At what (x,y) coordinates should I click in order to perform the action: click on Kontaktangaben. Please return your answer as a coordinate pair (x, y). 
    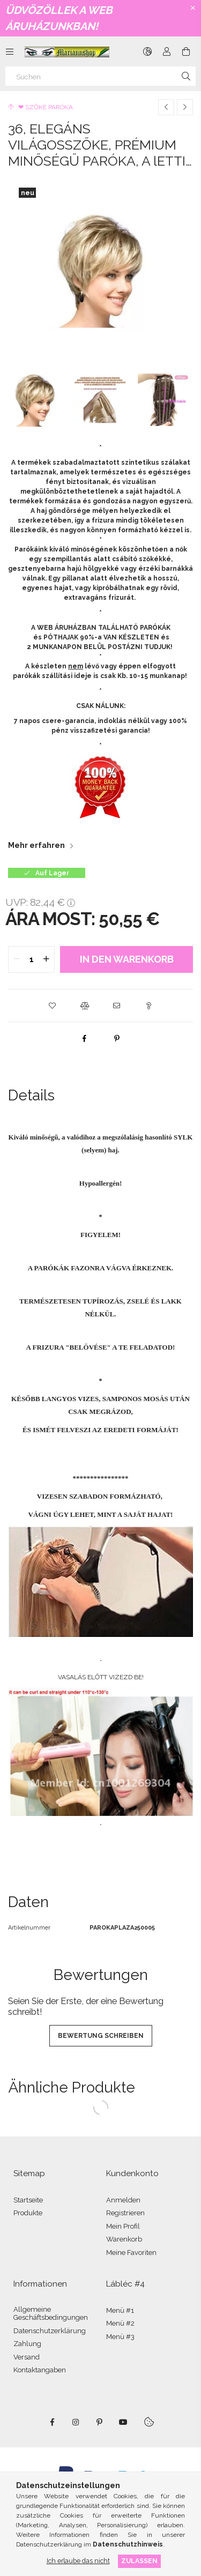
    Looking at the image, I should click on (39, 2370).